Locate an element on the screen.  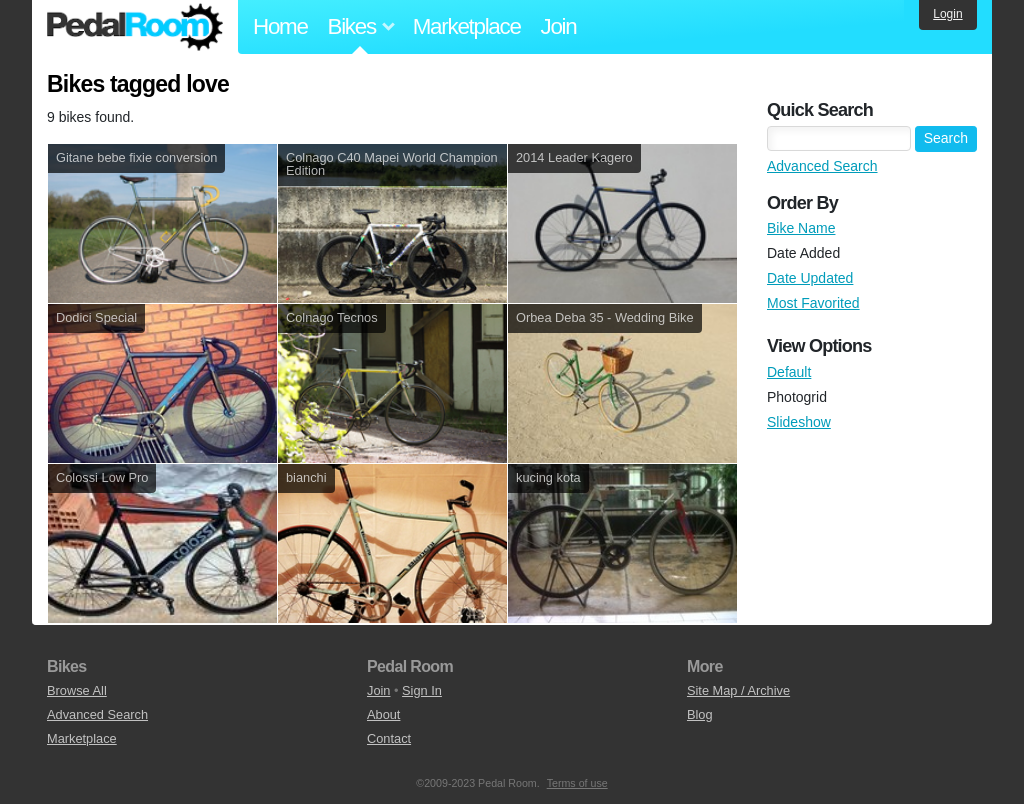
Date Updated is located at coordinates (810, 278).